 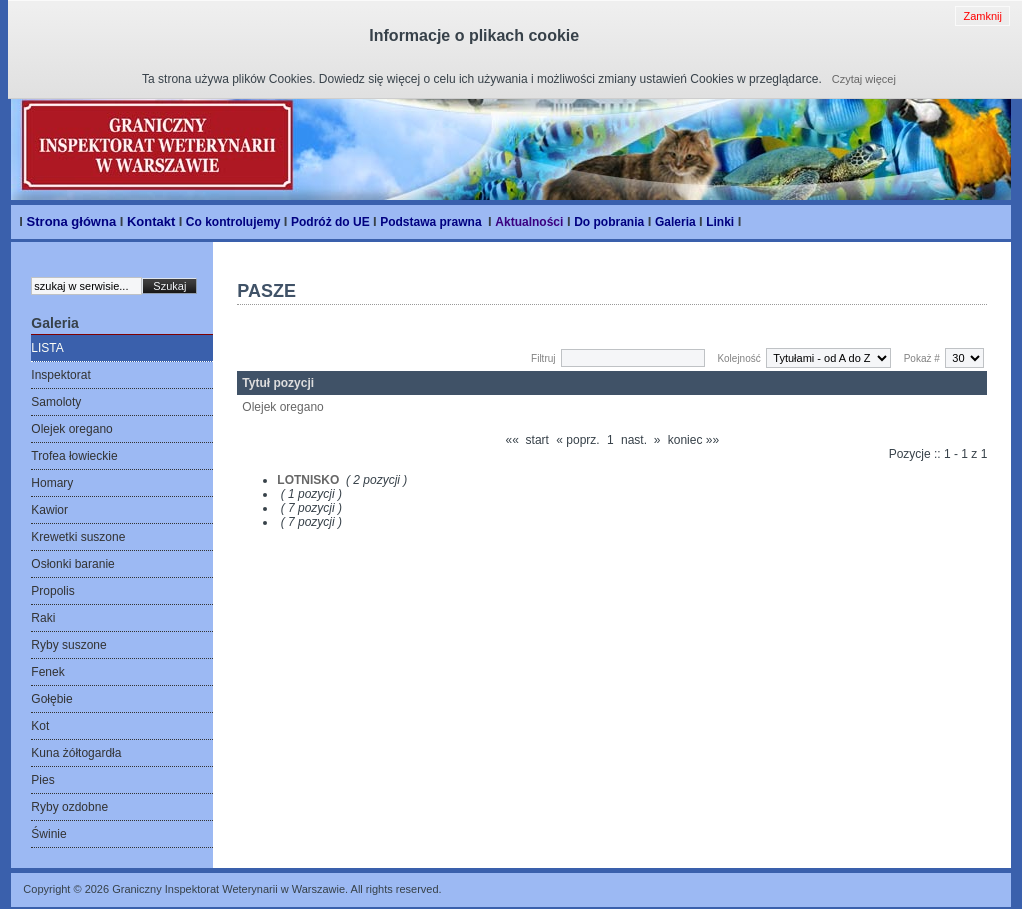 I want to click on Kawior, so click(x=49, y=510).